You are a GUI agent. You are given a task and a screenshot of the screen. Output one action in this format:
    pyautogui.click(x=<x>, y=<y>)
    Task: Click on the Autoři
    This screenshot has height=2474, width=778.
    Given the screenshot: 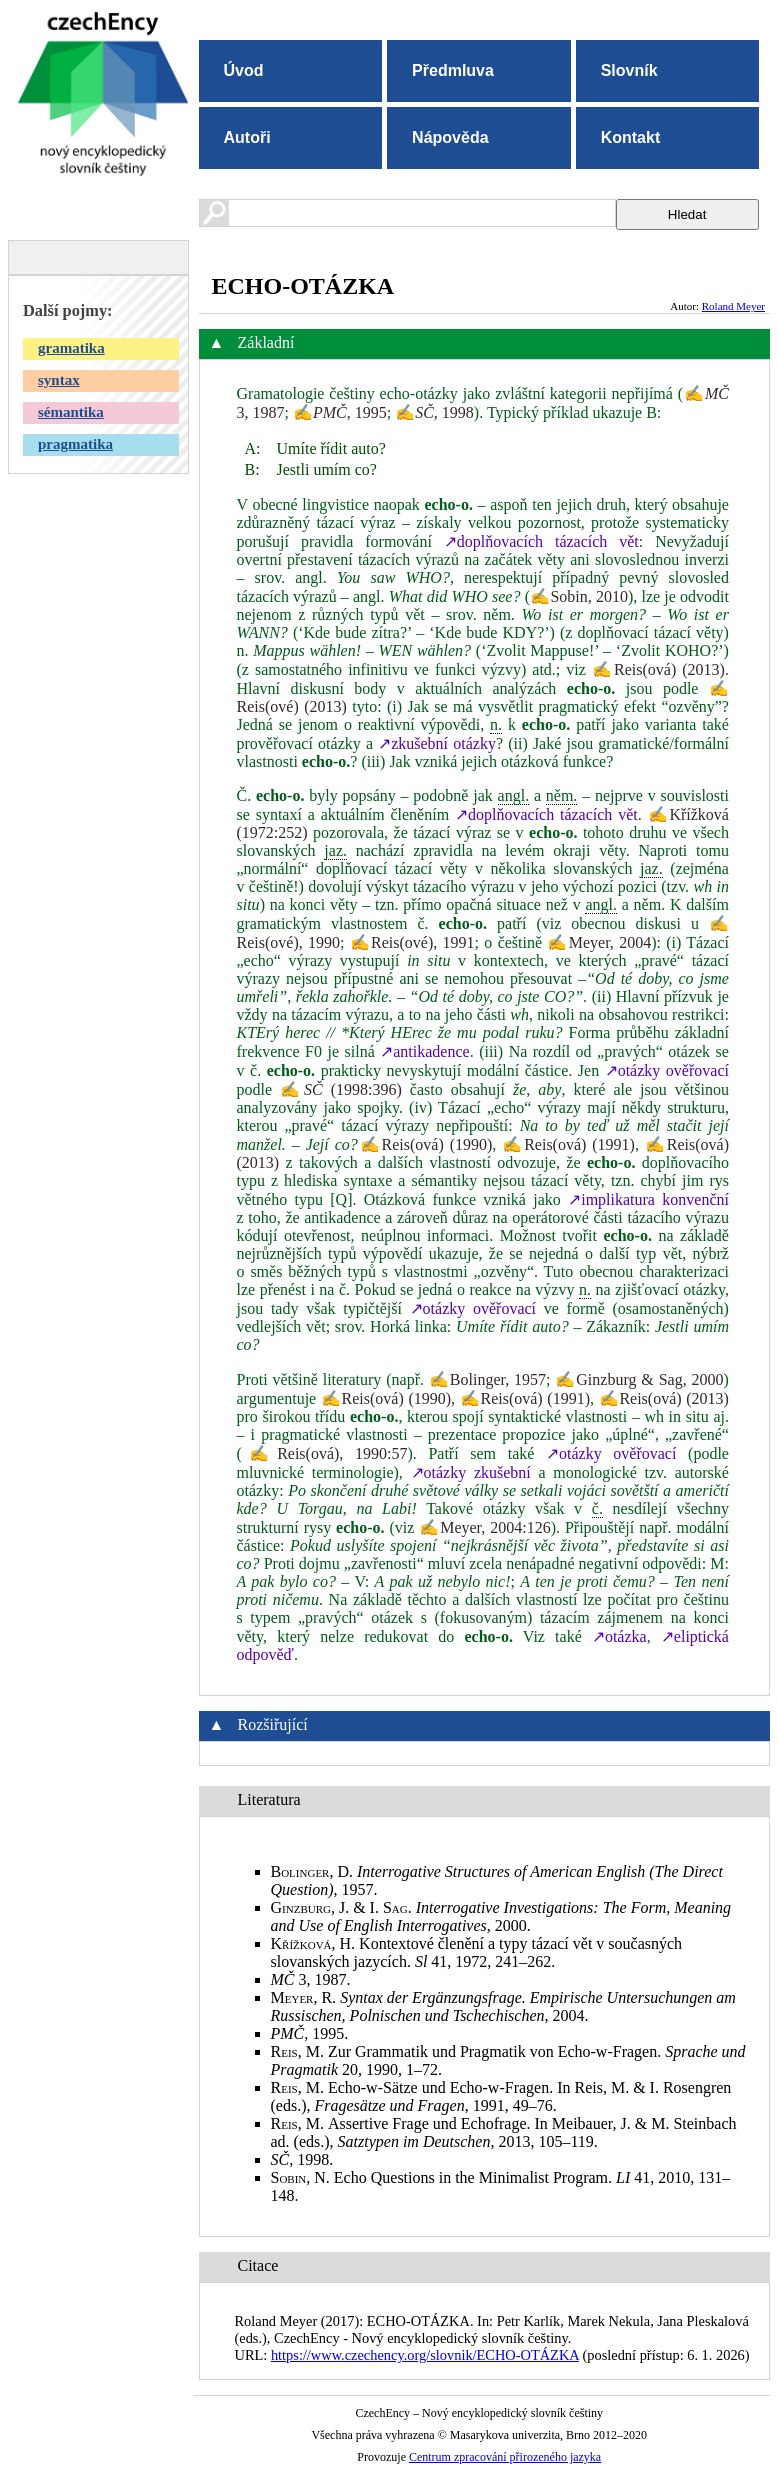 What is the action you would take?
    pyautogui.click(x=247, y=137)
    